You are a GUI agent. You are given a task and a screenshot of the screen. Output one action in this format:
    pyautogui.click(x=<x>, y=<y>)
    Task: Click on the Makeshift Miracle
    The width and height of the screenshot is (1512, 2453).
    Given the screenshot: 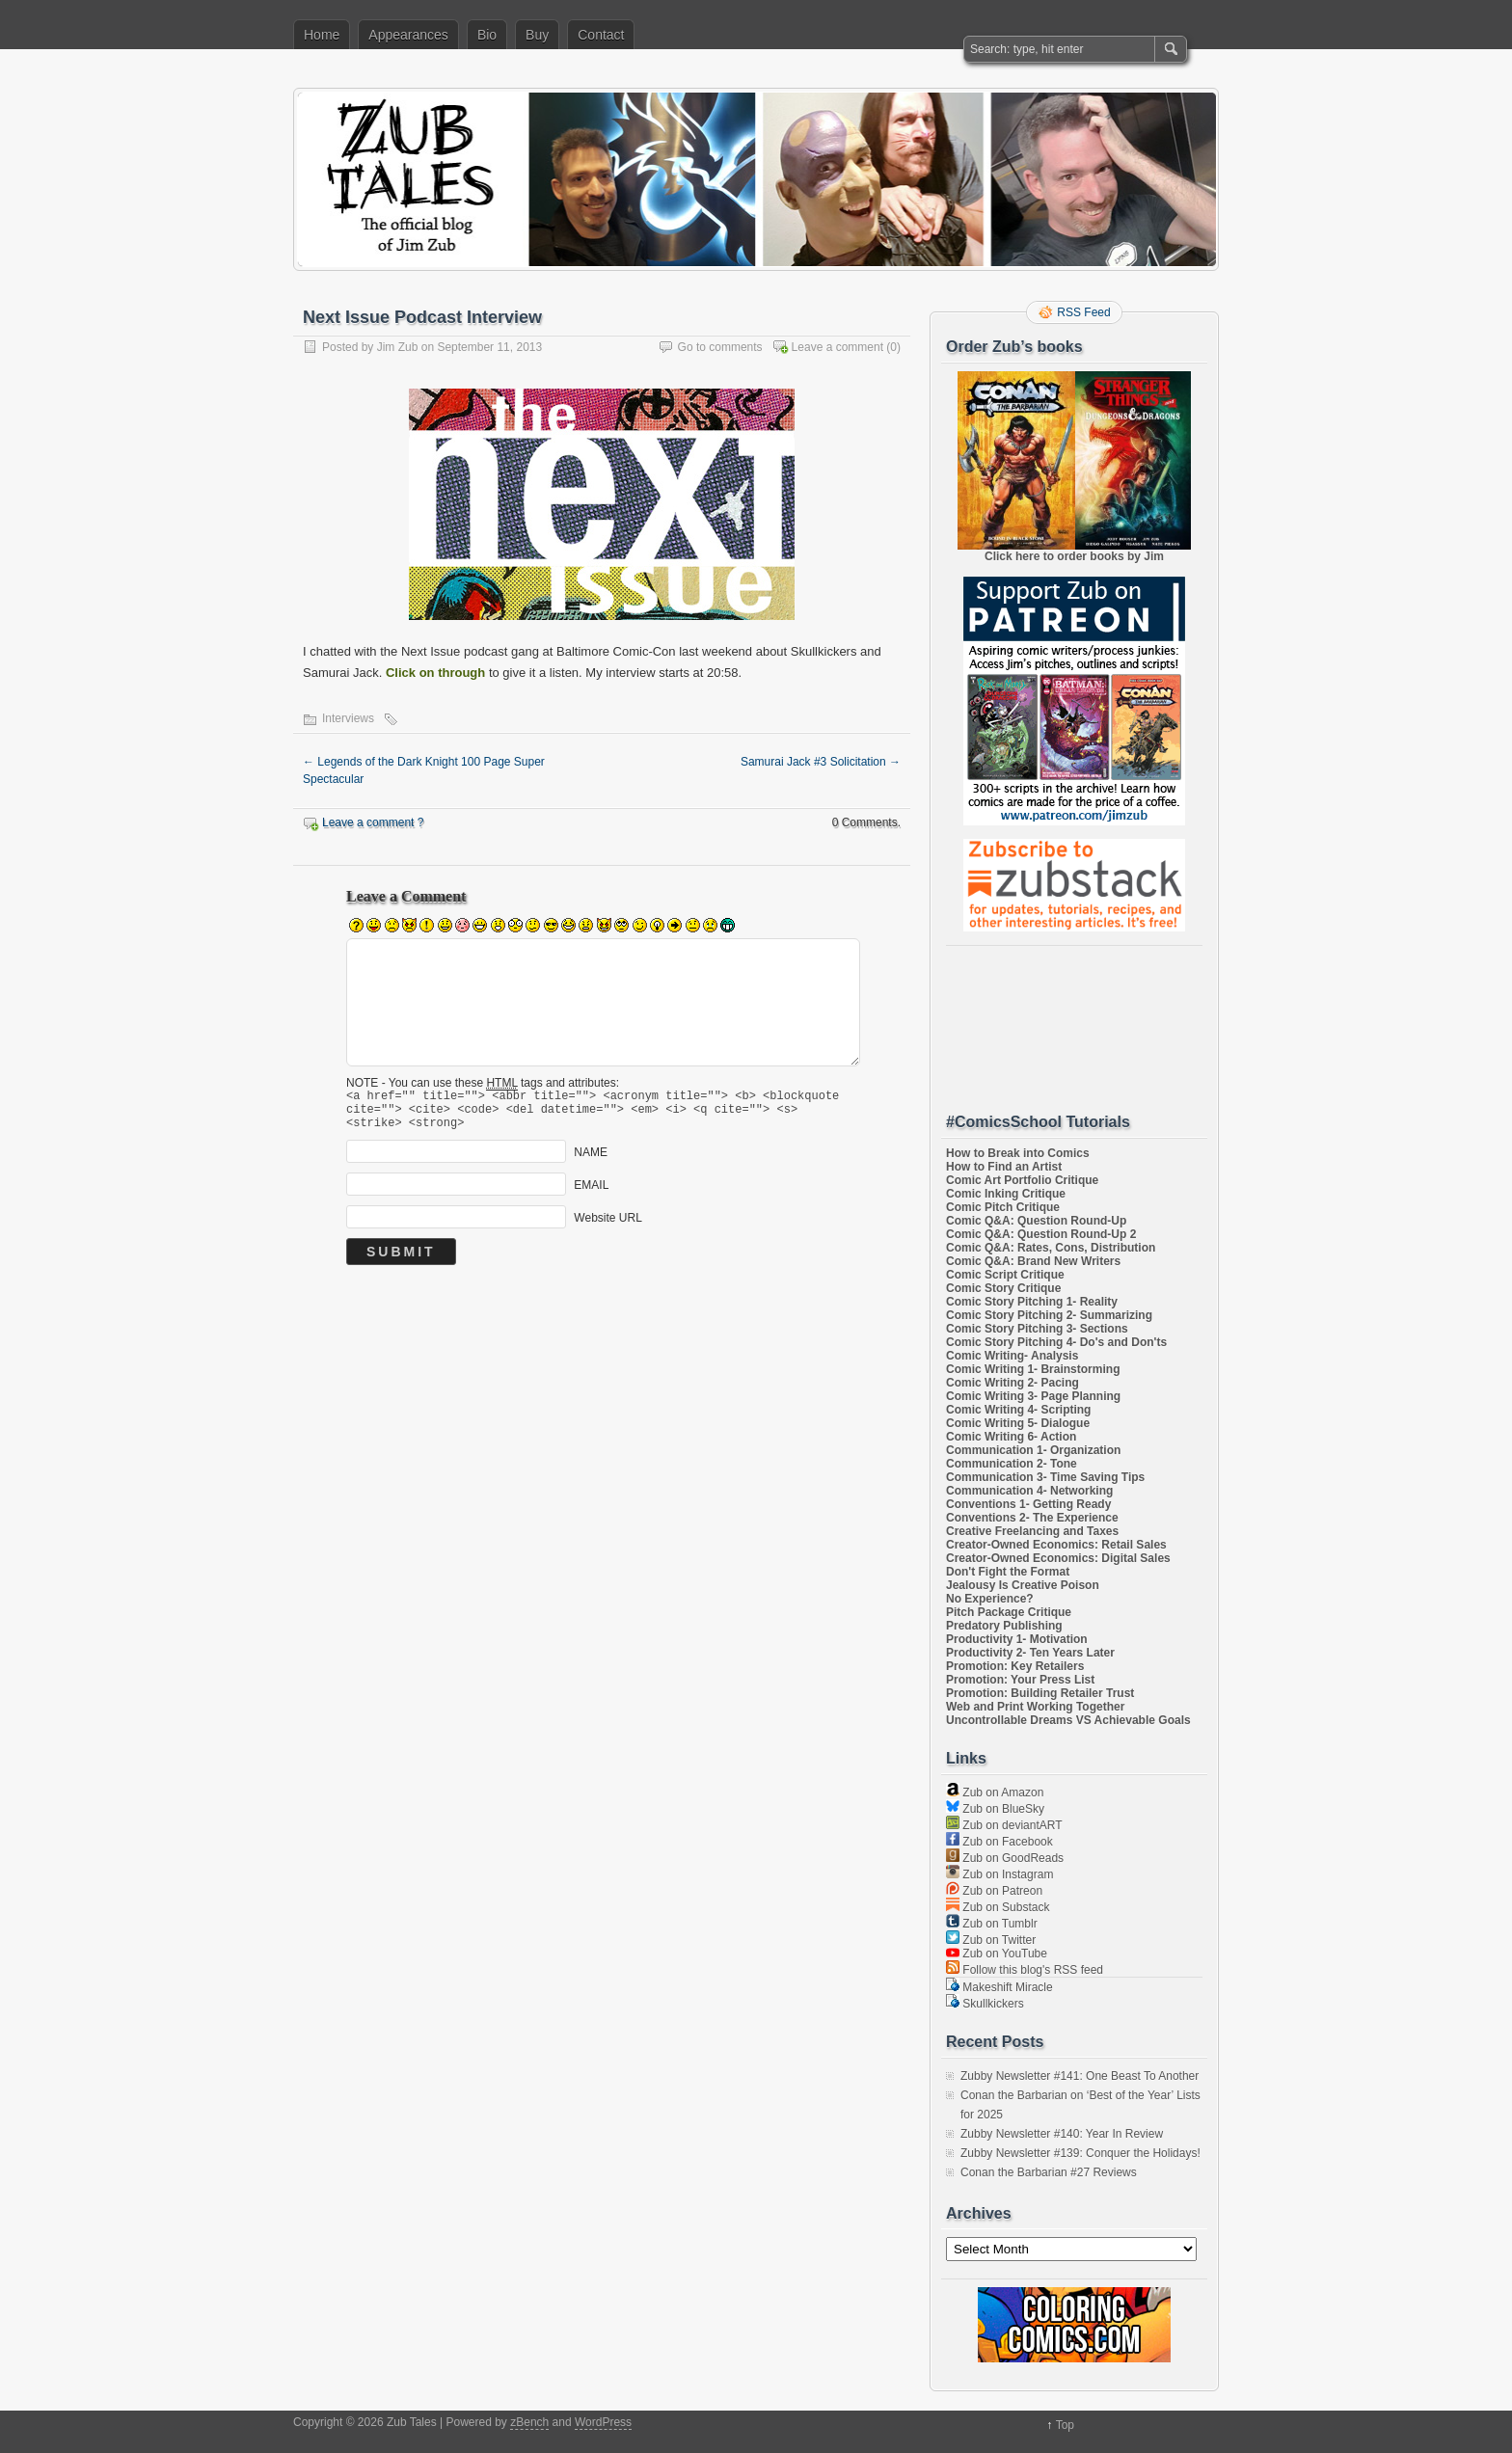 What is the action you would take?
    pyautogui.click(x=999, y=1987)
    